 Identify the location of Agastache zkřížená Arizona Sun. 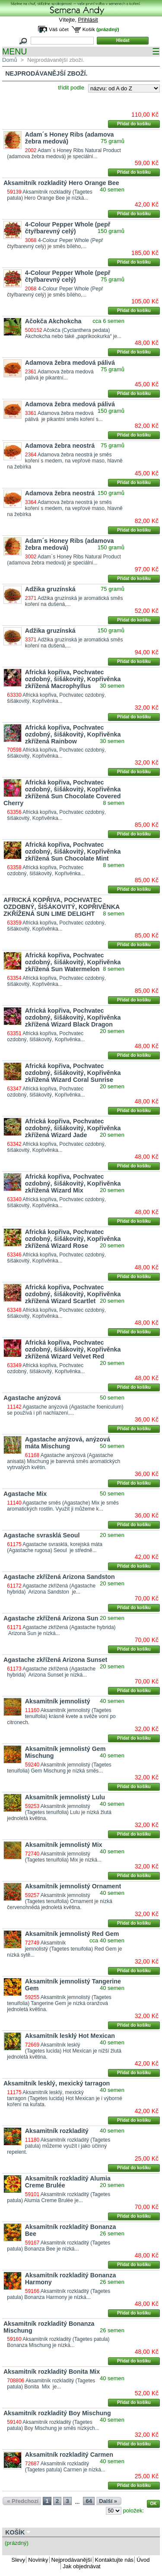
(50, 1618).